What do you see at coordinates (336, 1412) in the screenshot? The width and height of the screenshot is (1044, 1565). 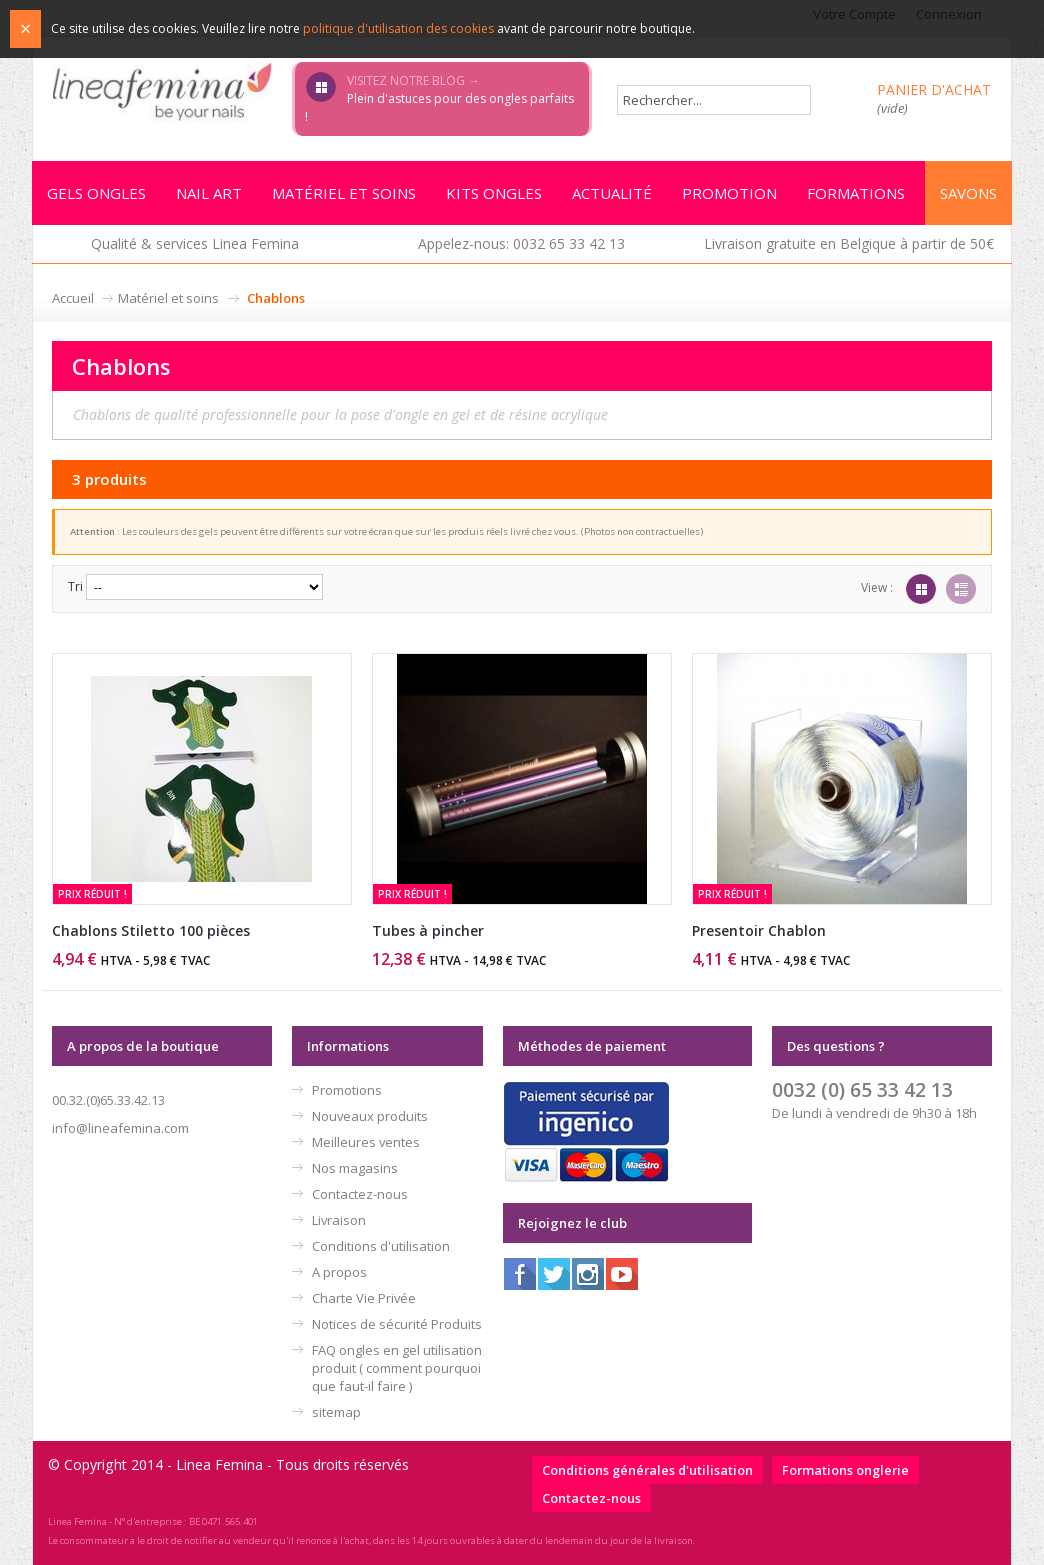 I see `sitemap` at bounding box center [336, 1412].